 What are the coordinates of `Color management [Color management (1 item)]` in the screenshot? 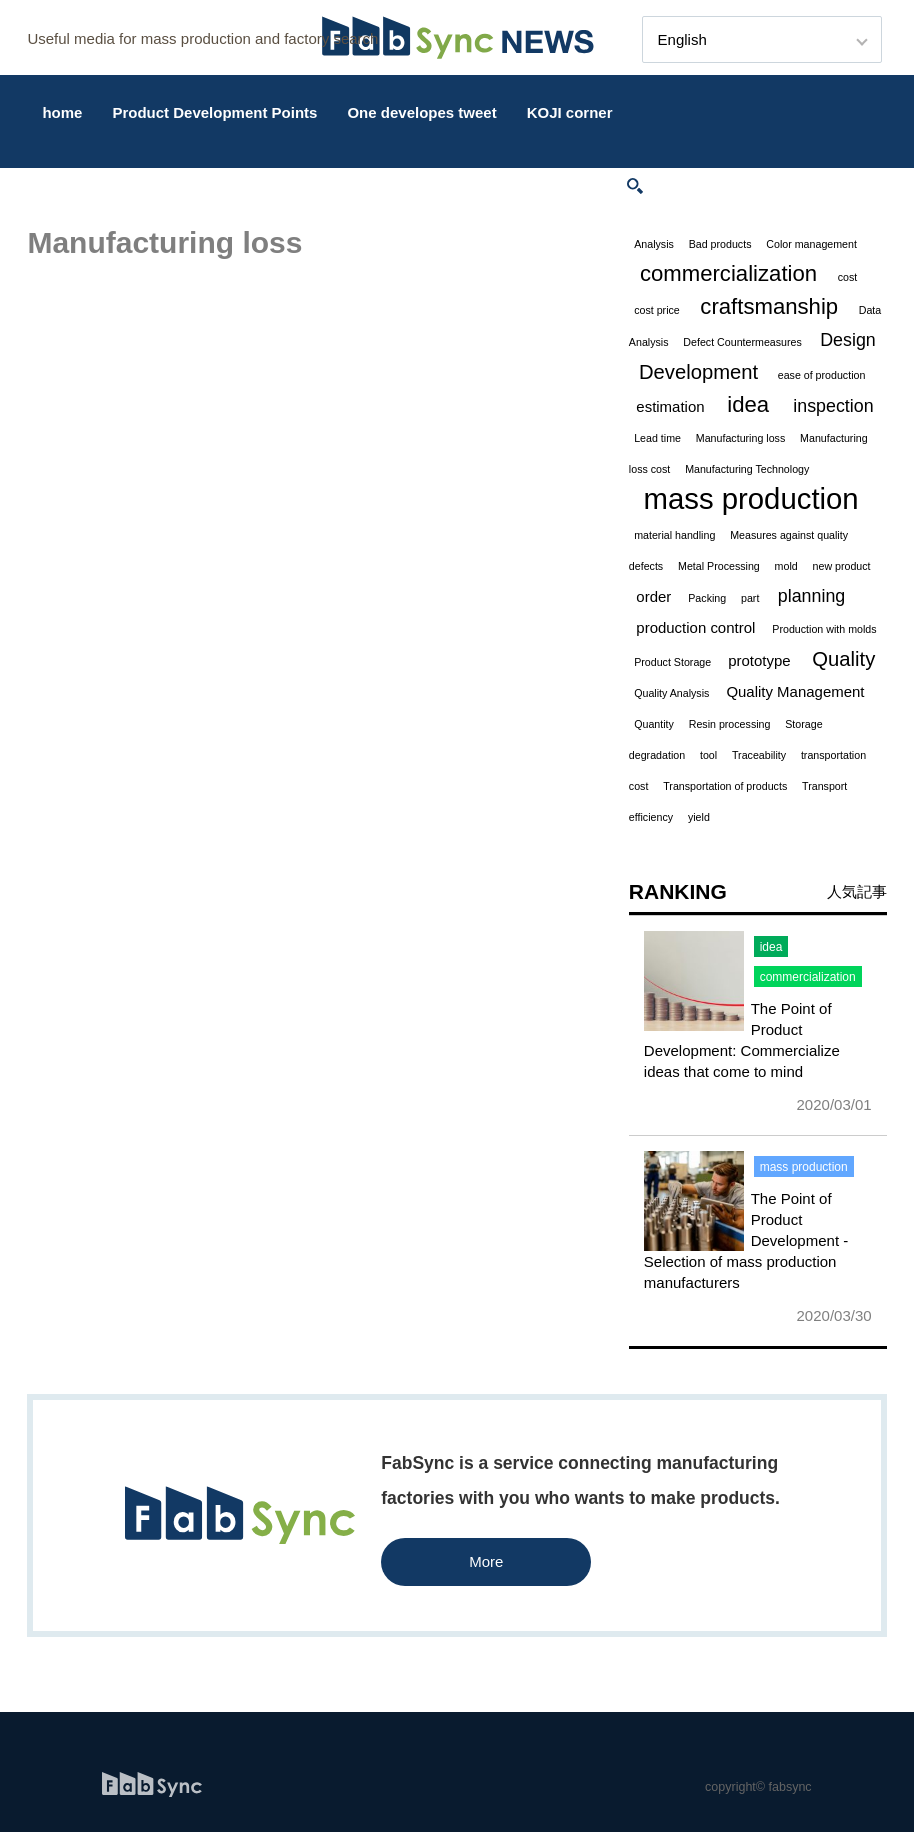 It's located at (811, 244).